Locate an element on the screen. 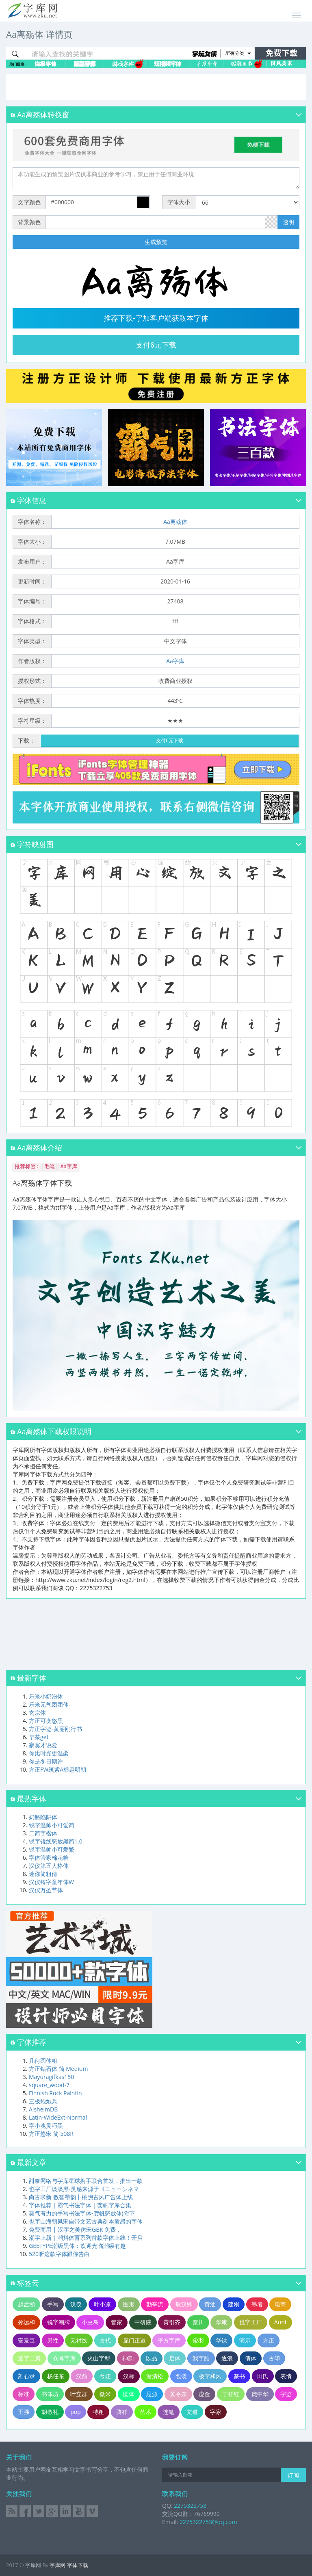 The image size is (312, 2576). GEETYPE潮级黑体：欢迎光临潮级有趣 is located at coordinates (77, 2246).